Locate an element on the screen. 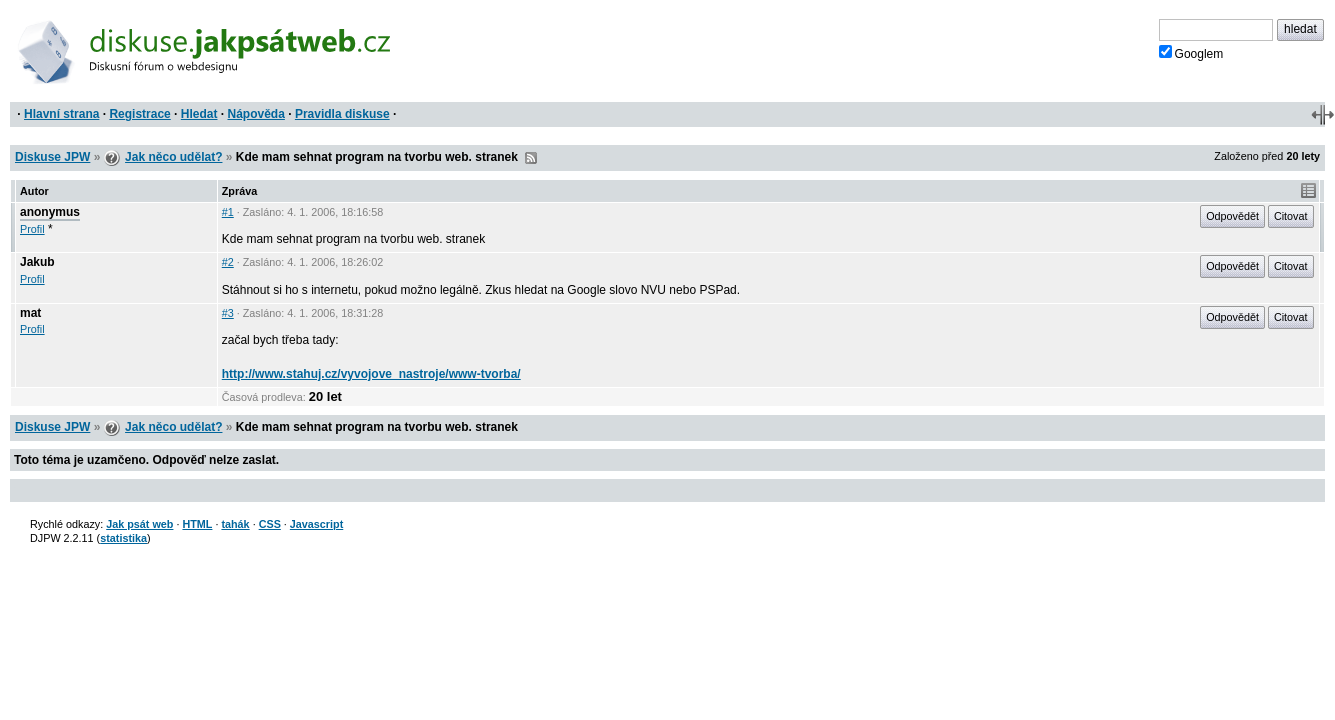 This screenshot has width=1335, height=720. RSS is located at coordinates (531, 158).